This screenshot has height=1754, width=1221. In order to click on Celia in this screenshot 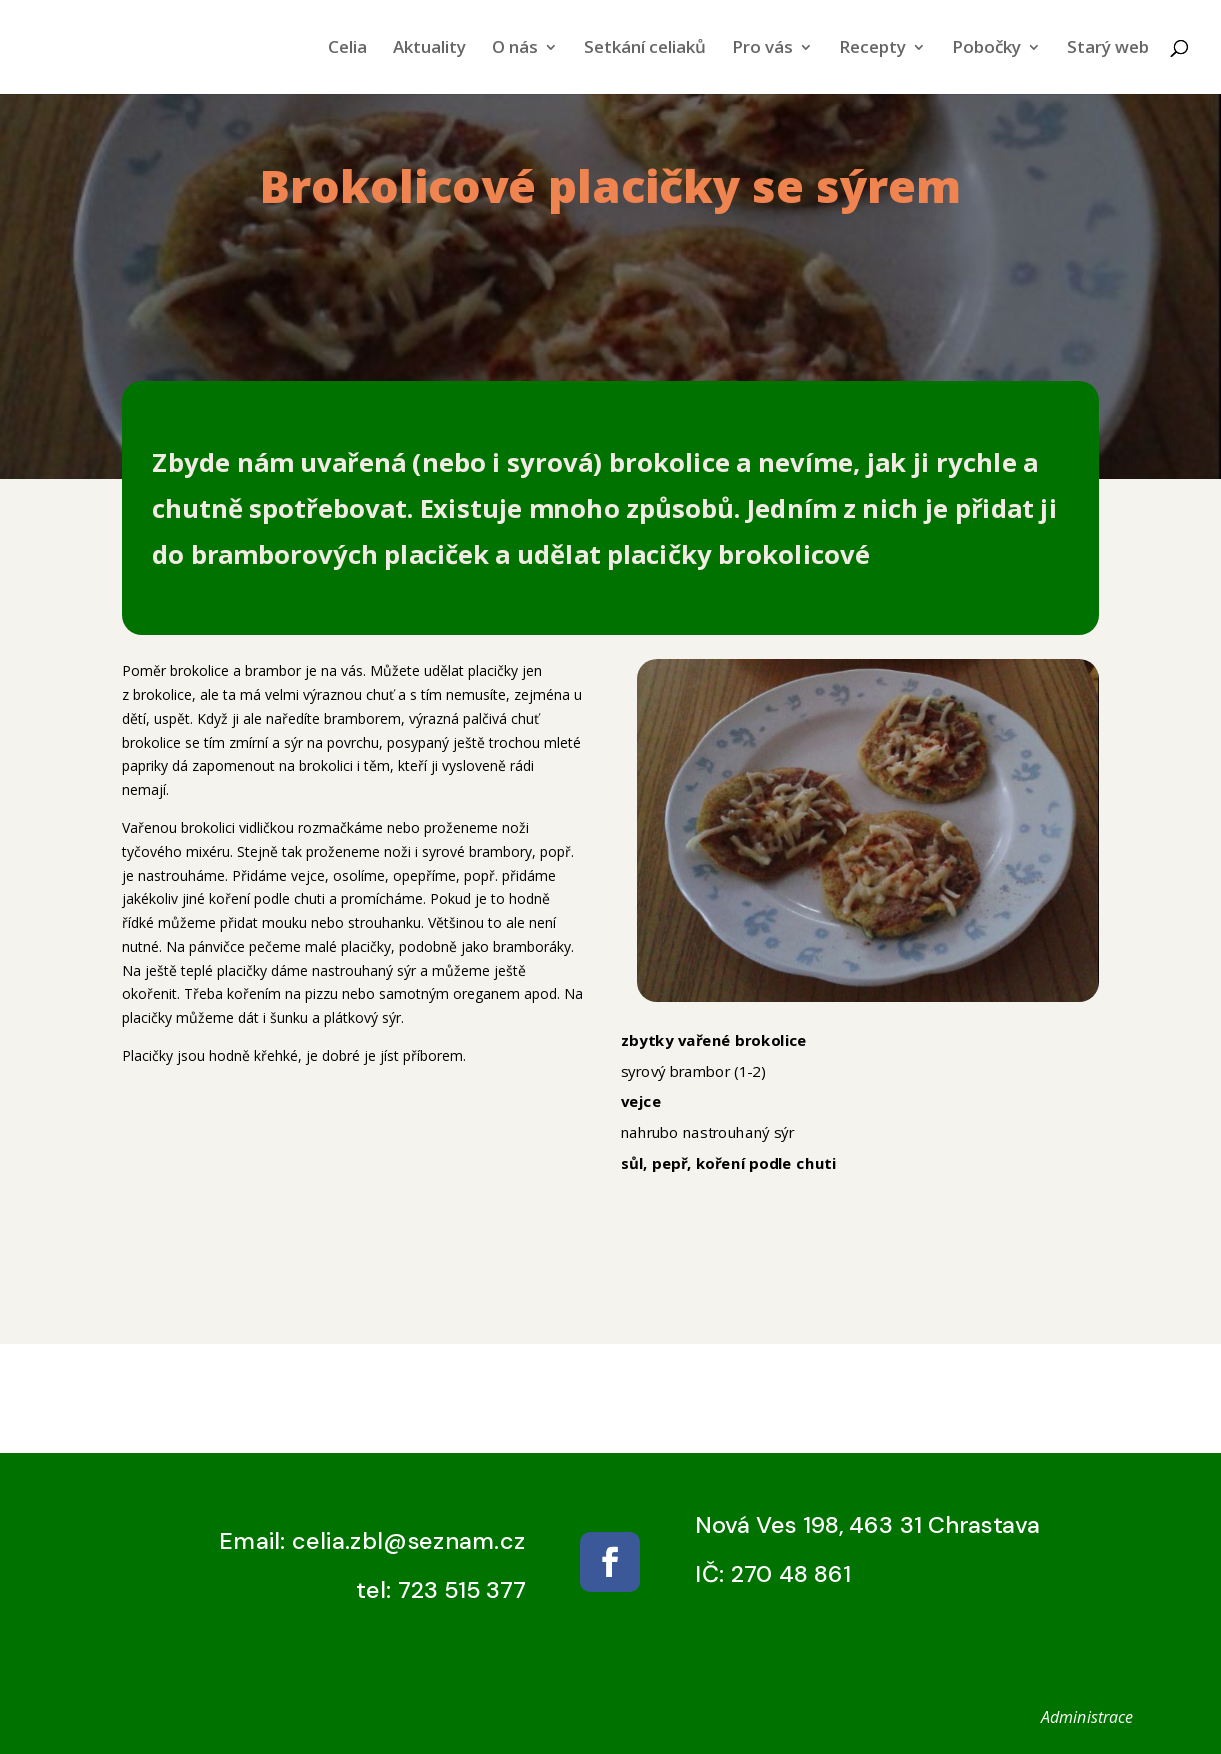, I will do `click(347, 49)`.